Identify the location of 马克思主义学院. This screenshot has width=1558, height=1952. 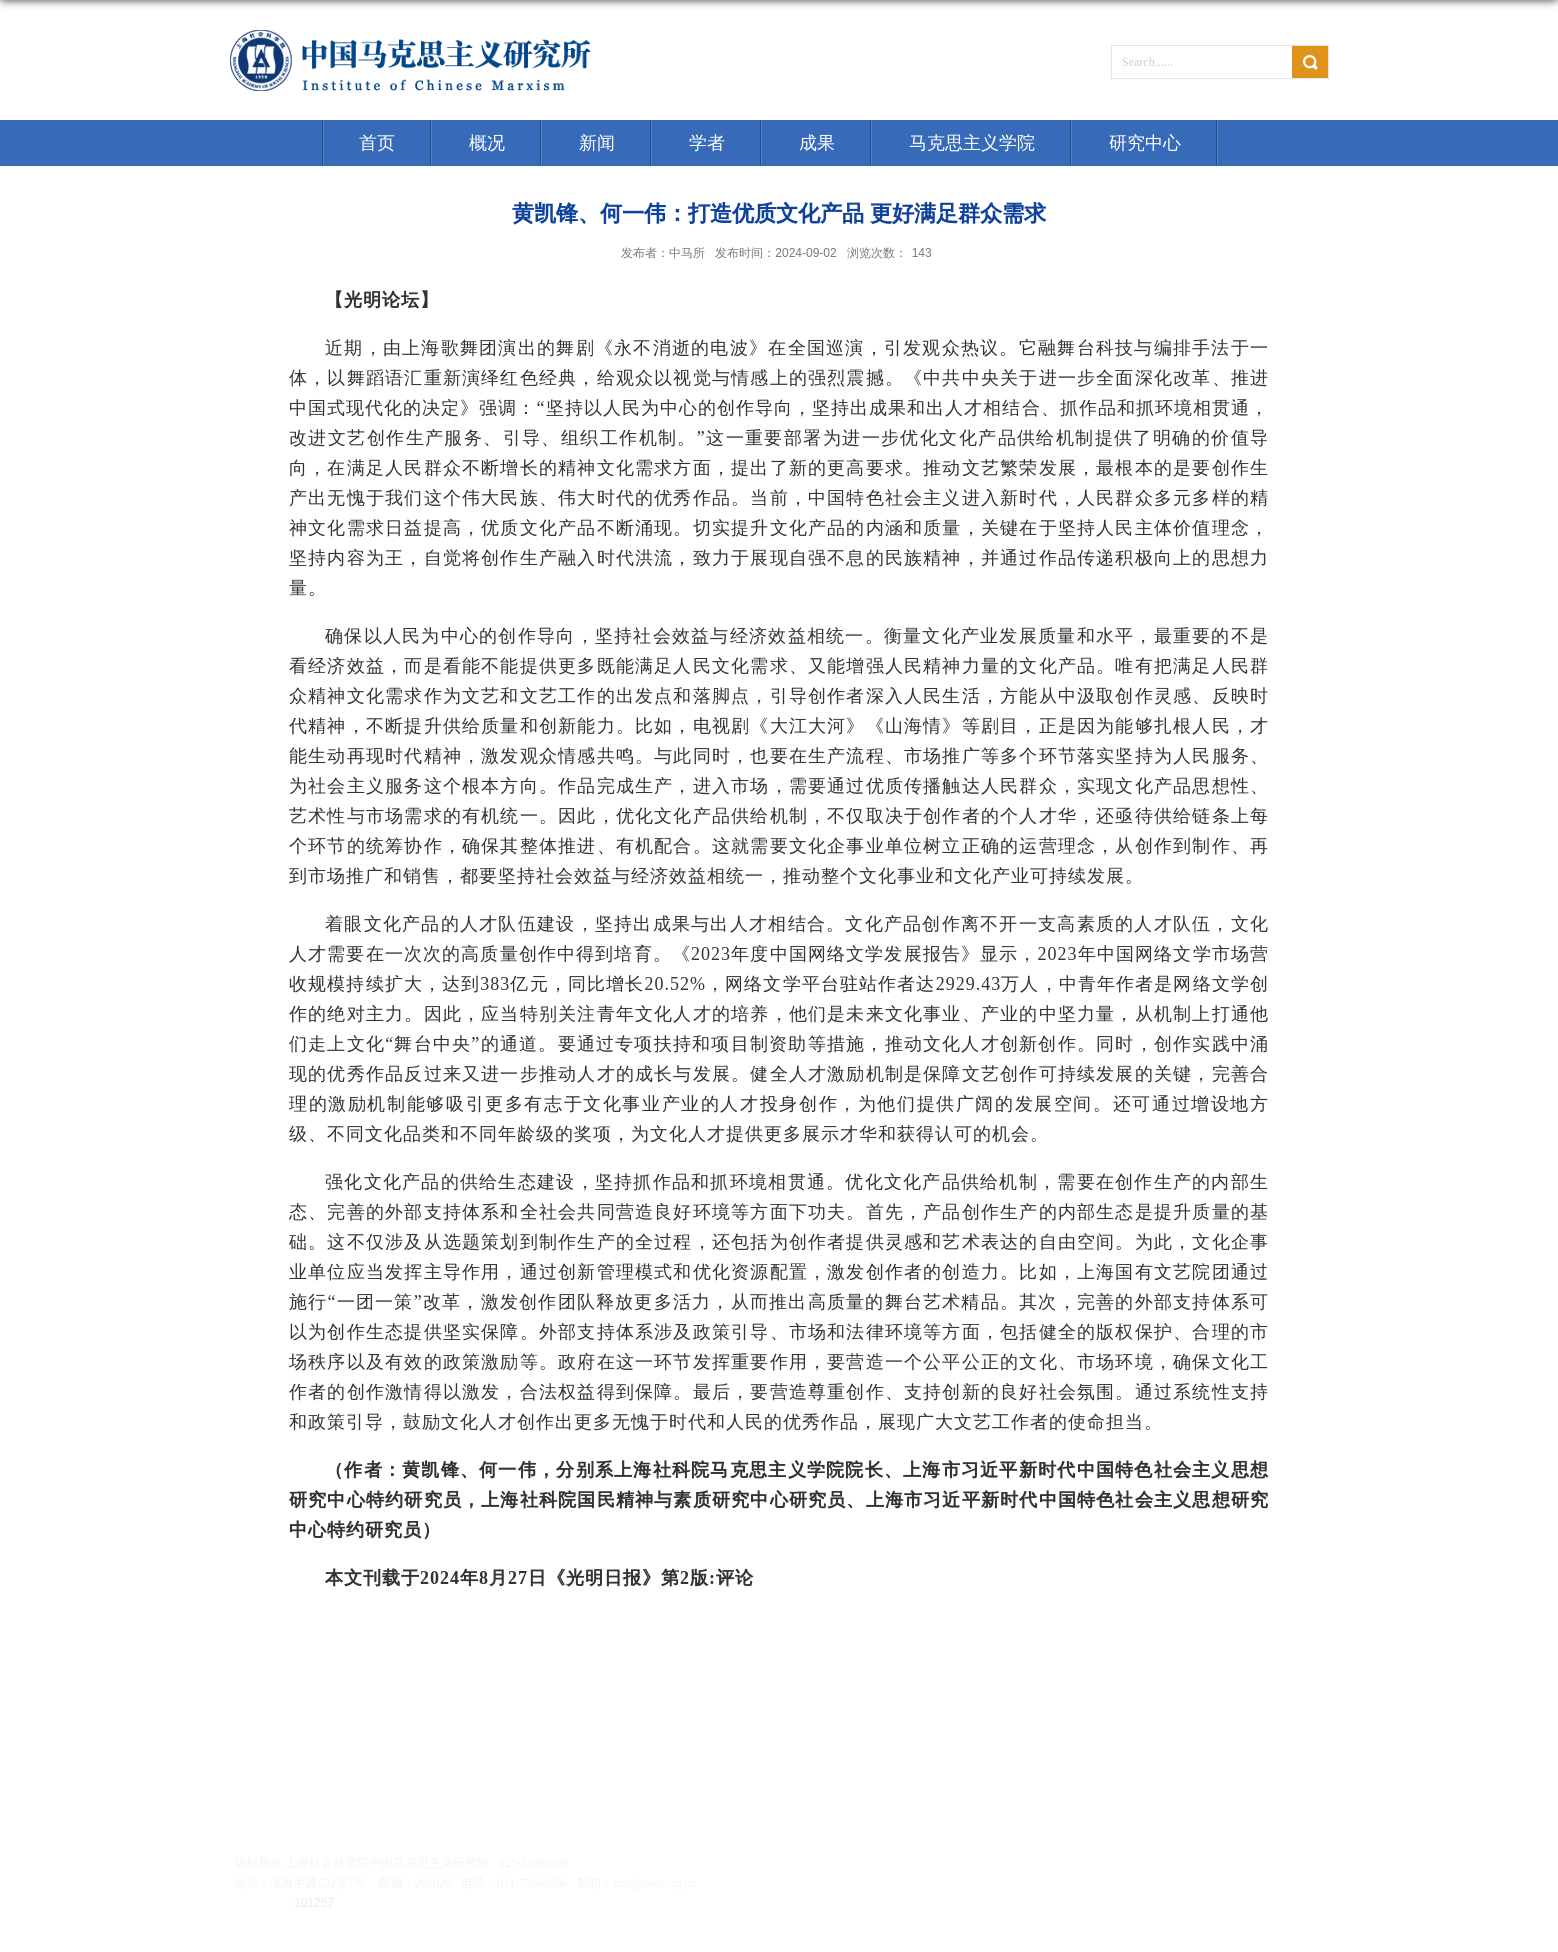
(972, 143).